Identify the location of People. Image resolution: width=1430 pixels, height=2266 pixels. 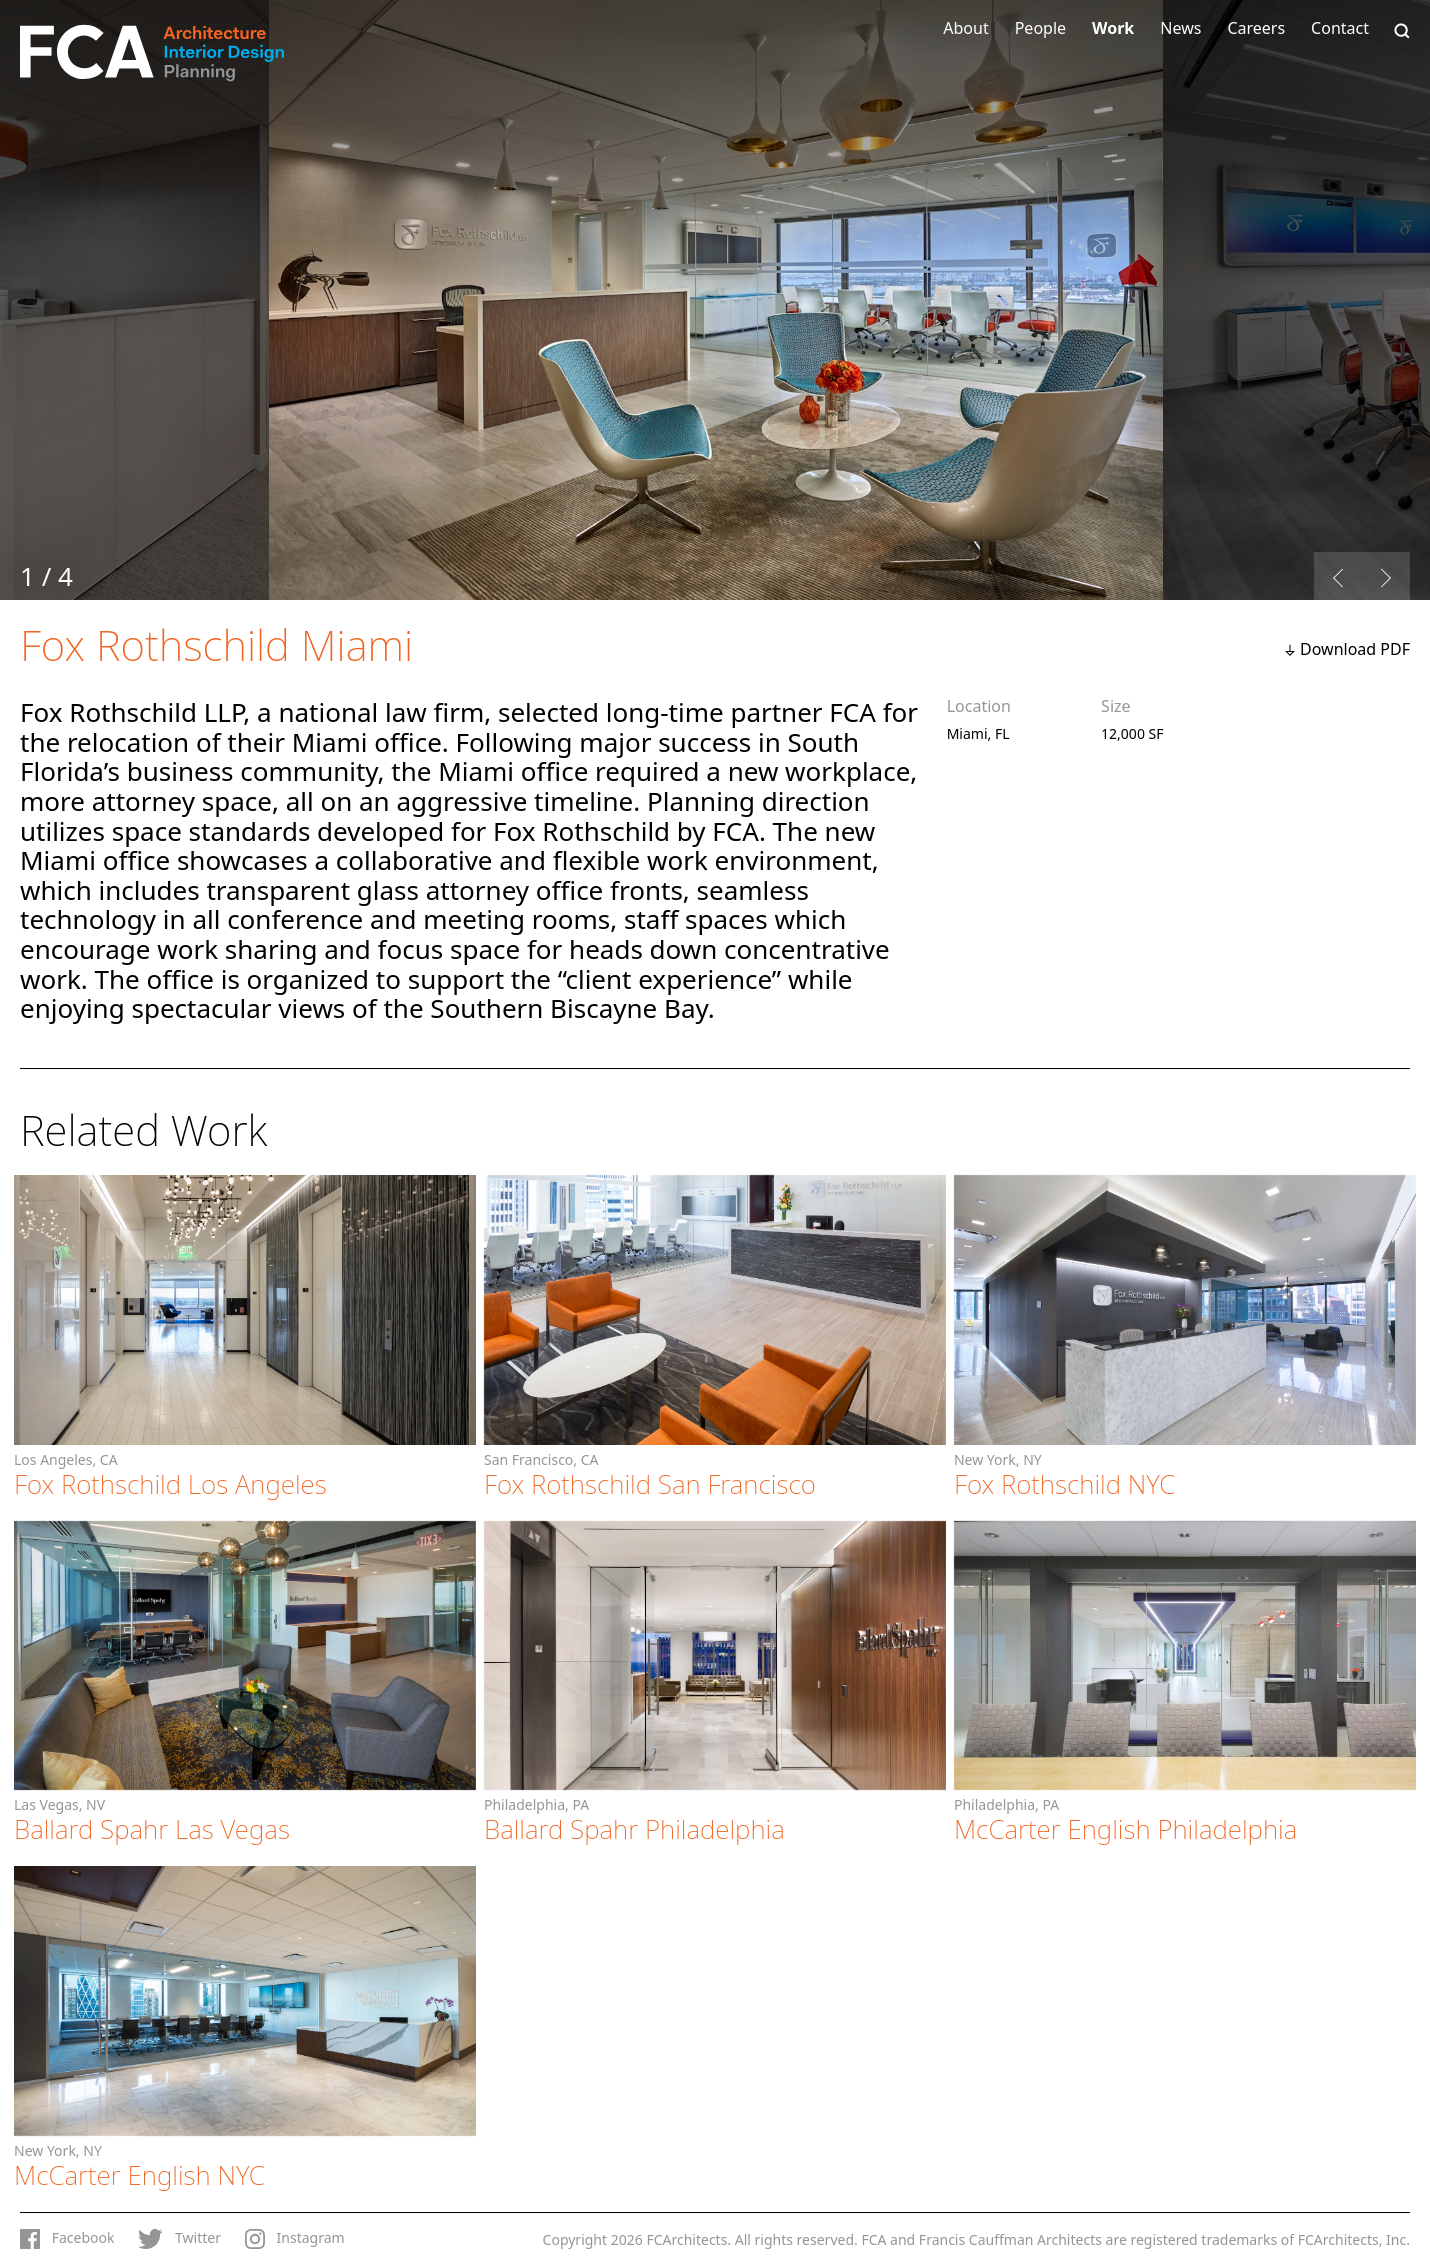
(1040, 28).